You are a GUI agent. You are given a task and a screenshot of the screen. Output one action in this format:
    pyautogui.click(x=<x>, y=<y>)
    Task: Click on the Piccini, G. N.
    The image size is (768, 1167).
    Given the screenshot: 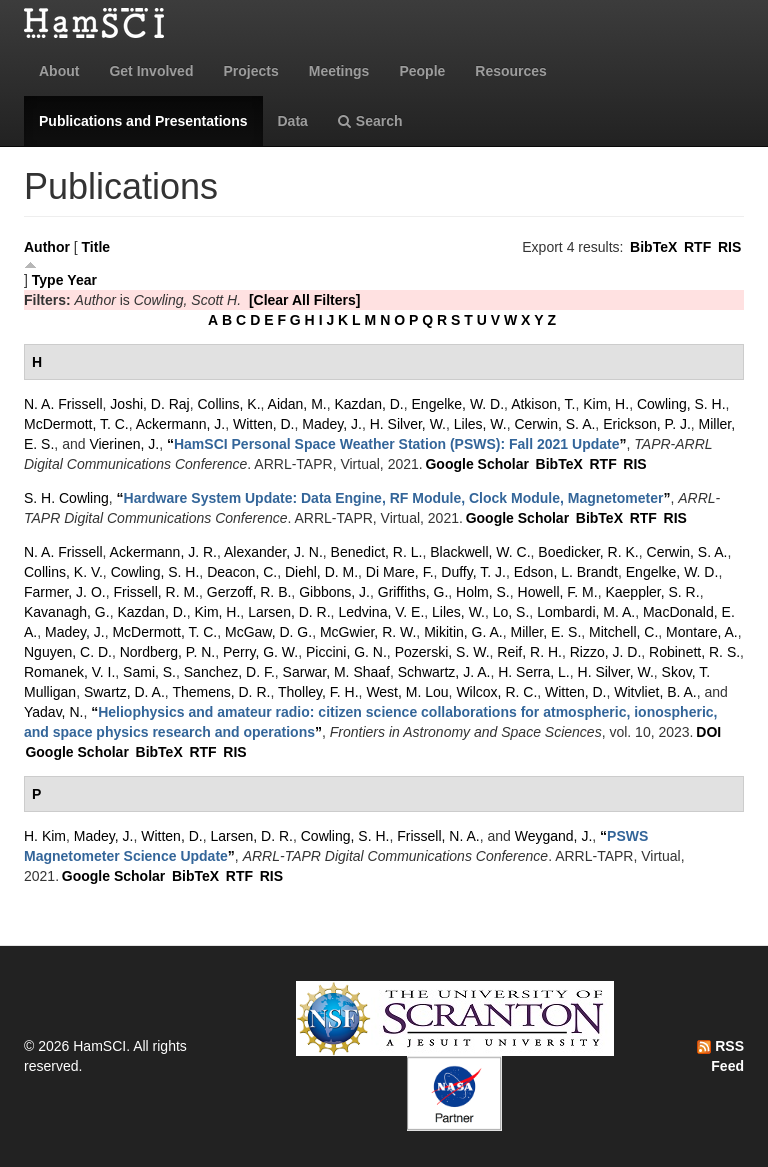 What is the action you would take?
    pyautogui.click(x=346, y=652)
    